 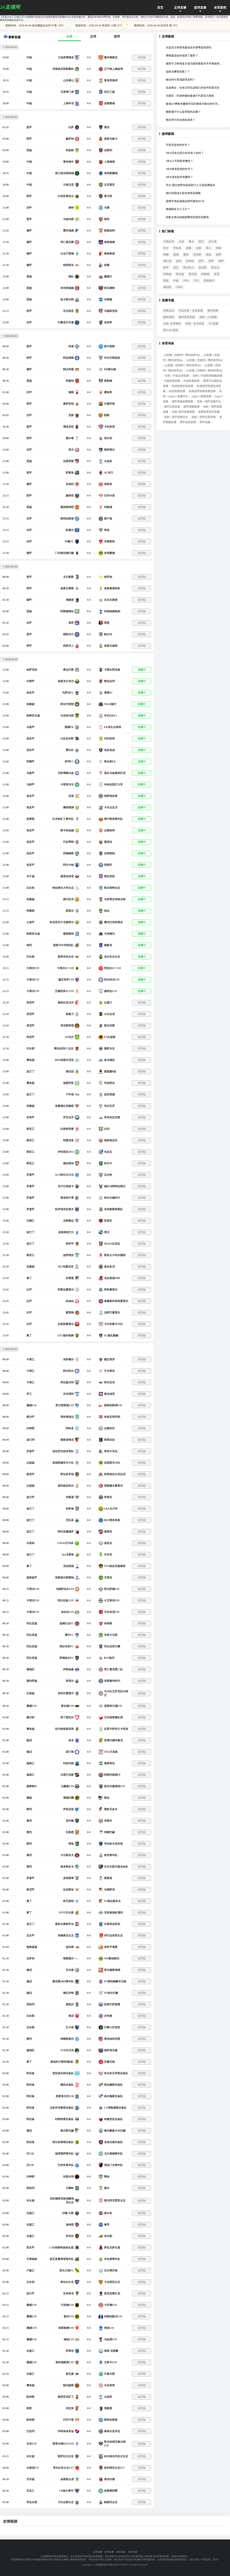 What do you see at coordinates (66, 2502) in the screenshot?
I see `卡尔达斯女足` at bounding box center [66, 2502].